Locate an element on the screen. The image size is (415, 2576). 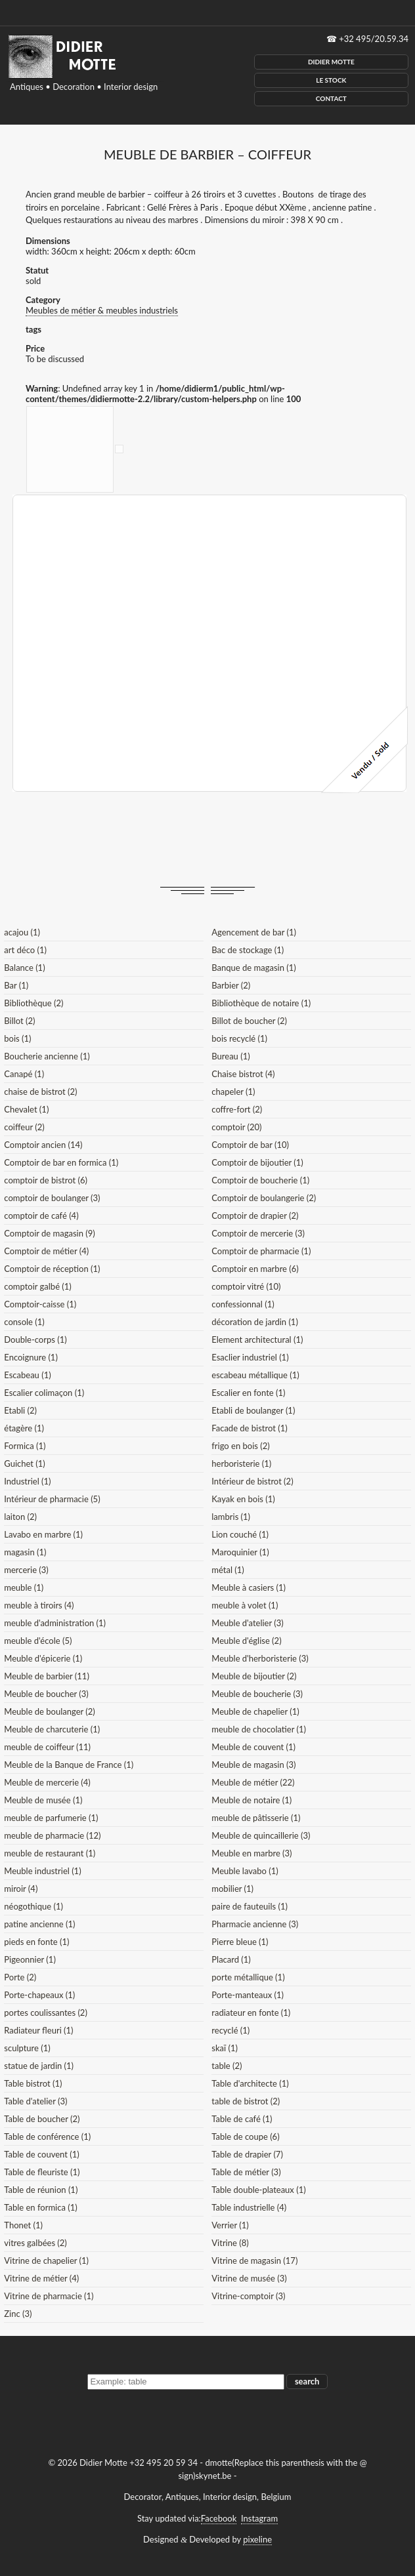
Meuble de mercerie (4) is located at coordinates (47, 1782).